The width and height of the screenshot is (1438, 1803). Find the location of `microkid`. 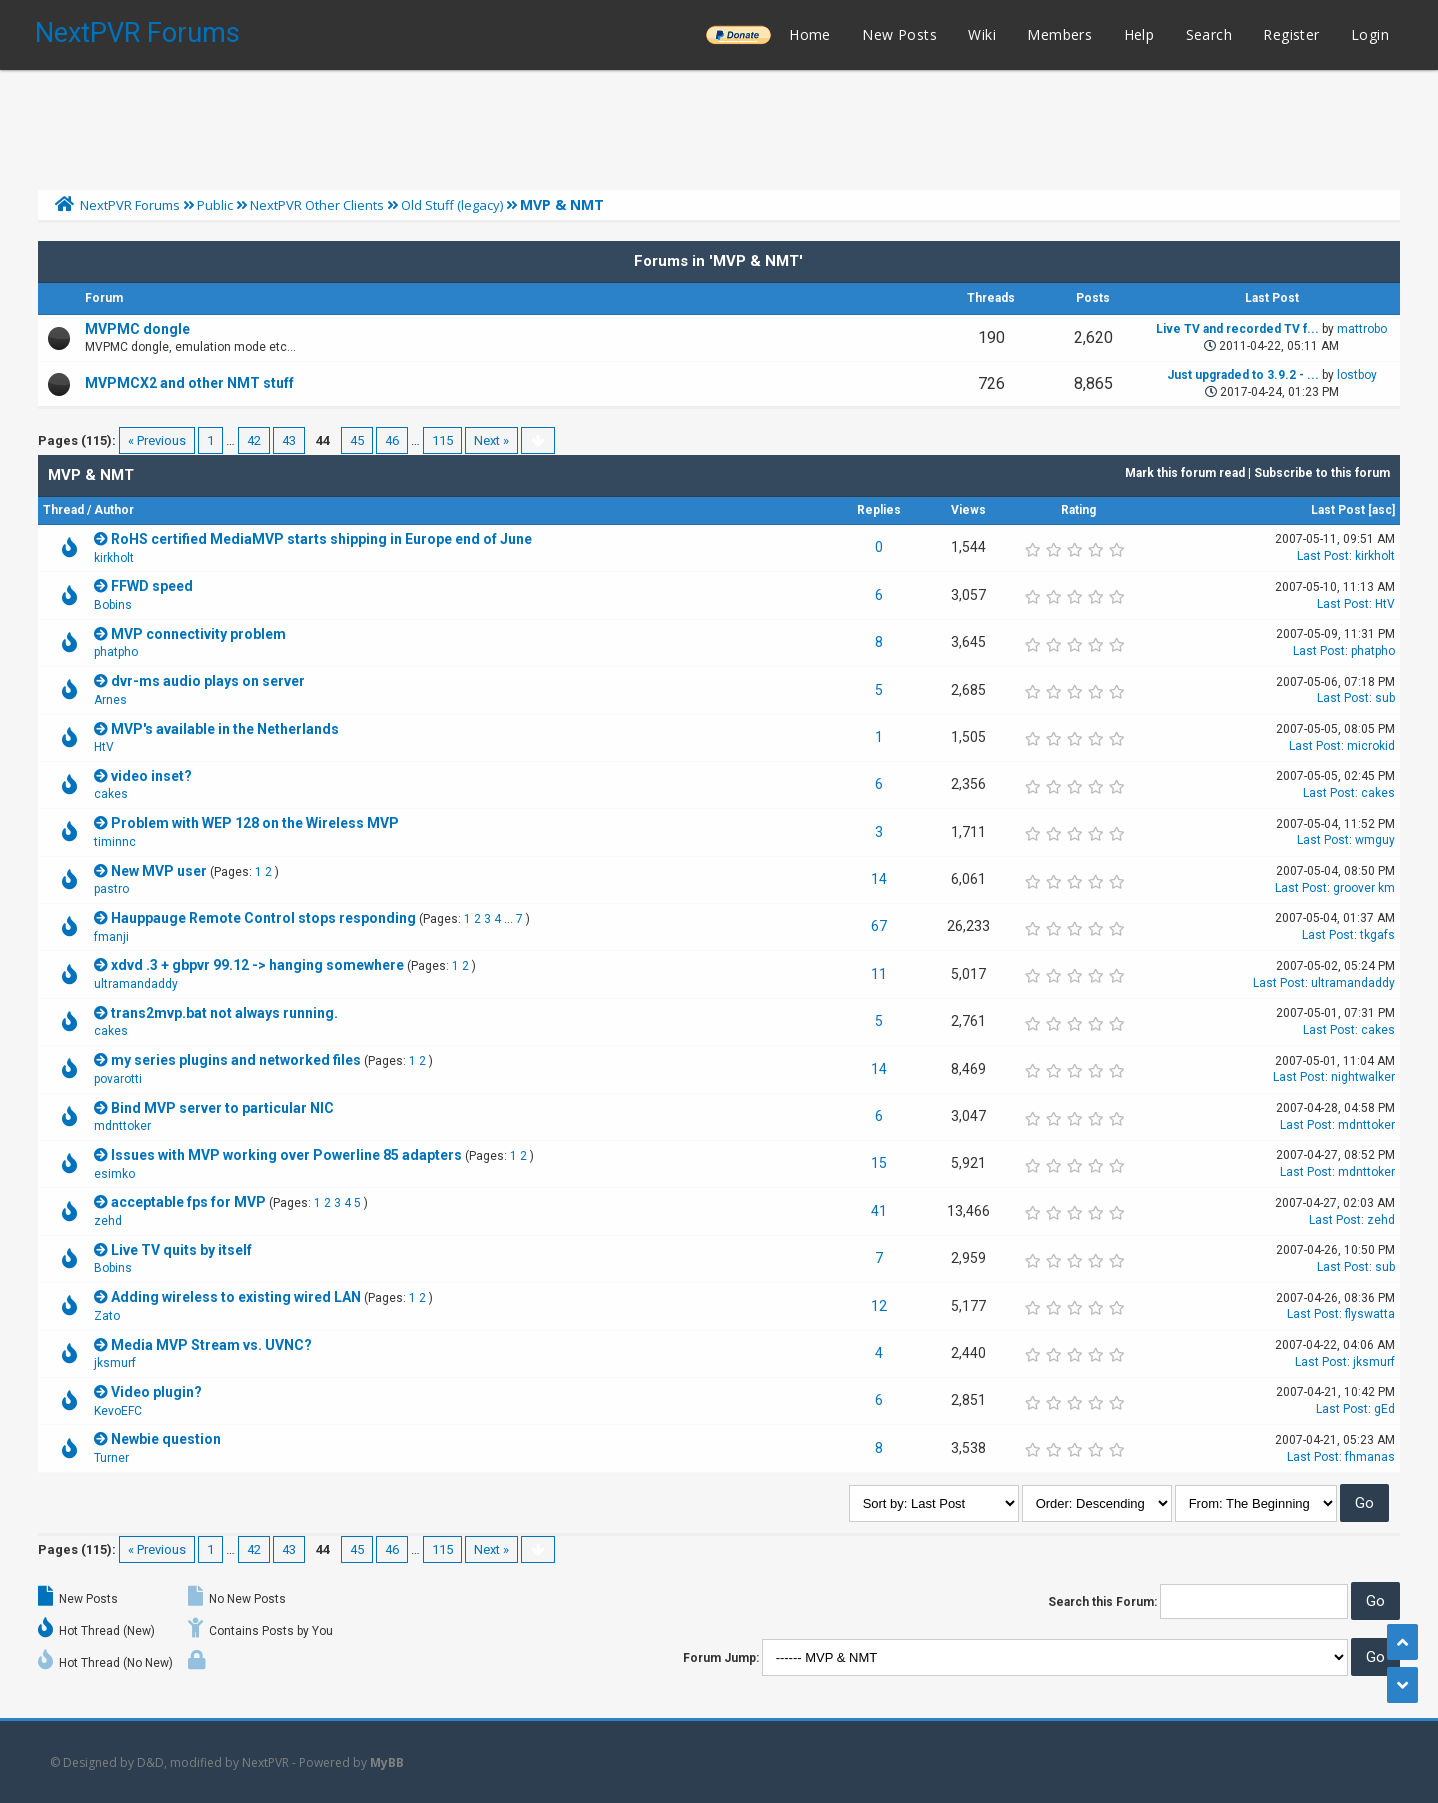

microkid is located at coordinates (1371, 746).